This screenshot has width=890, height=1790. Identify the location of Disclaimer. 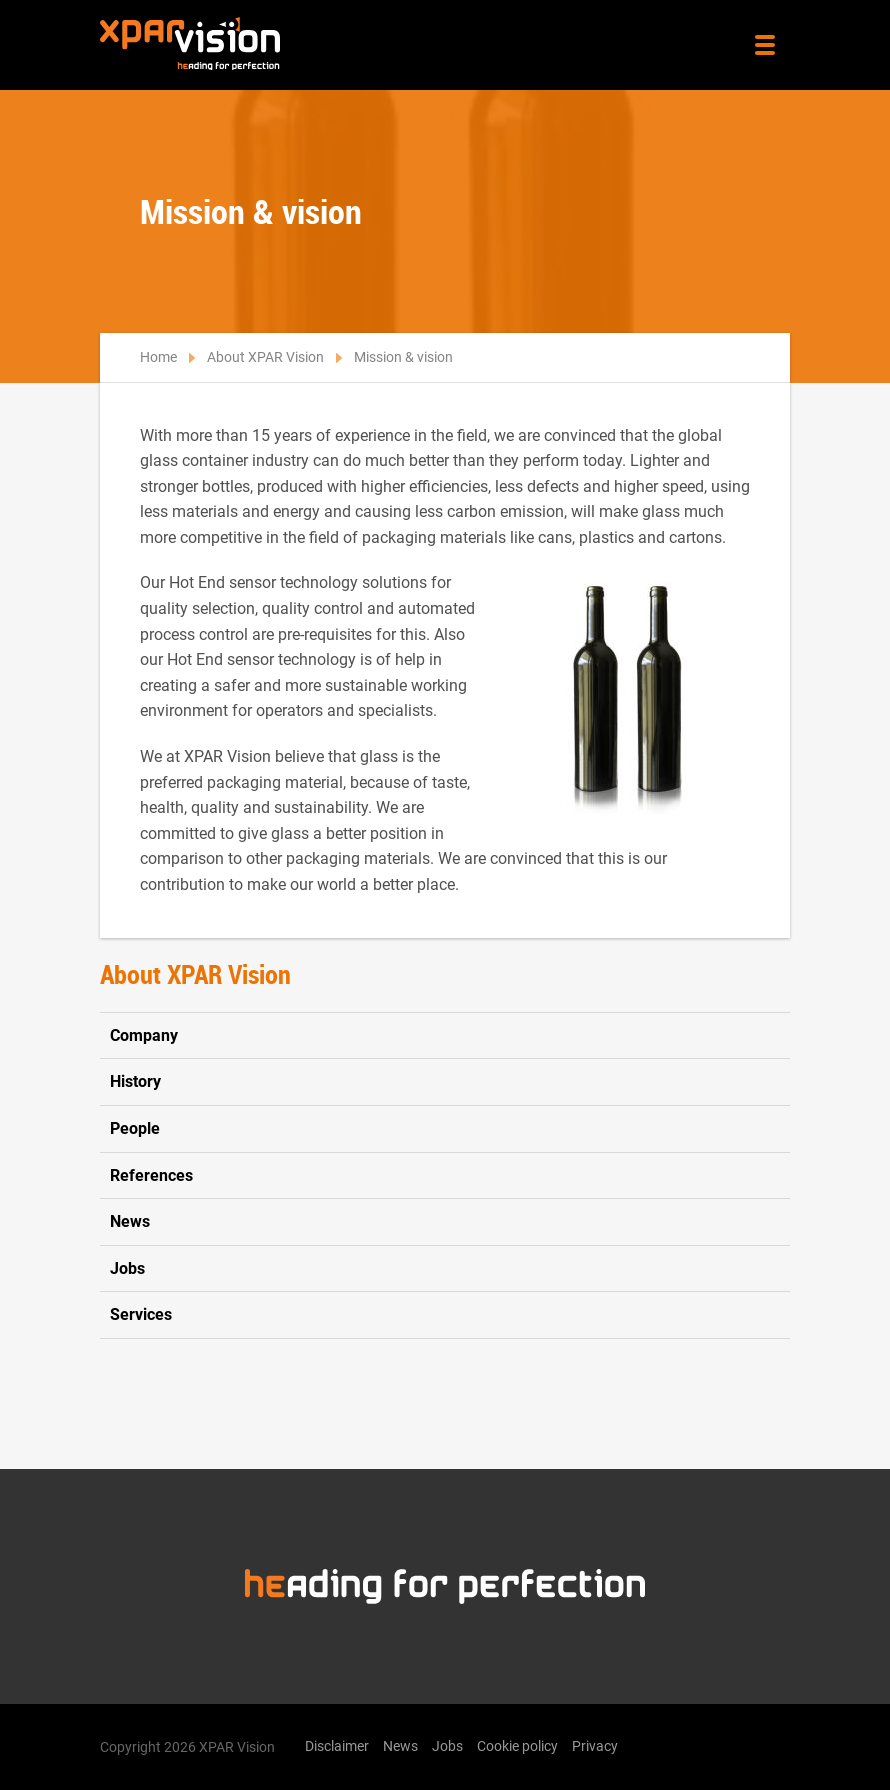
(337, 1746).